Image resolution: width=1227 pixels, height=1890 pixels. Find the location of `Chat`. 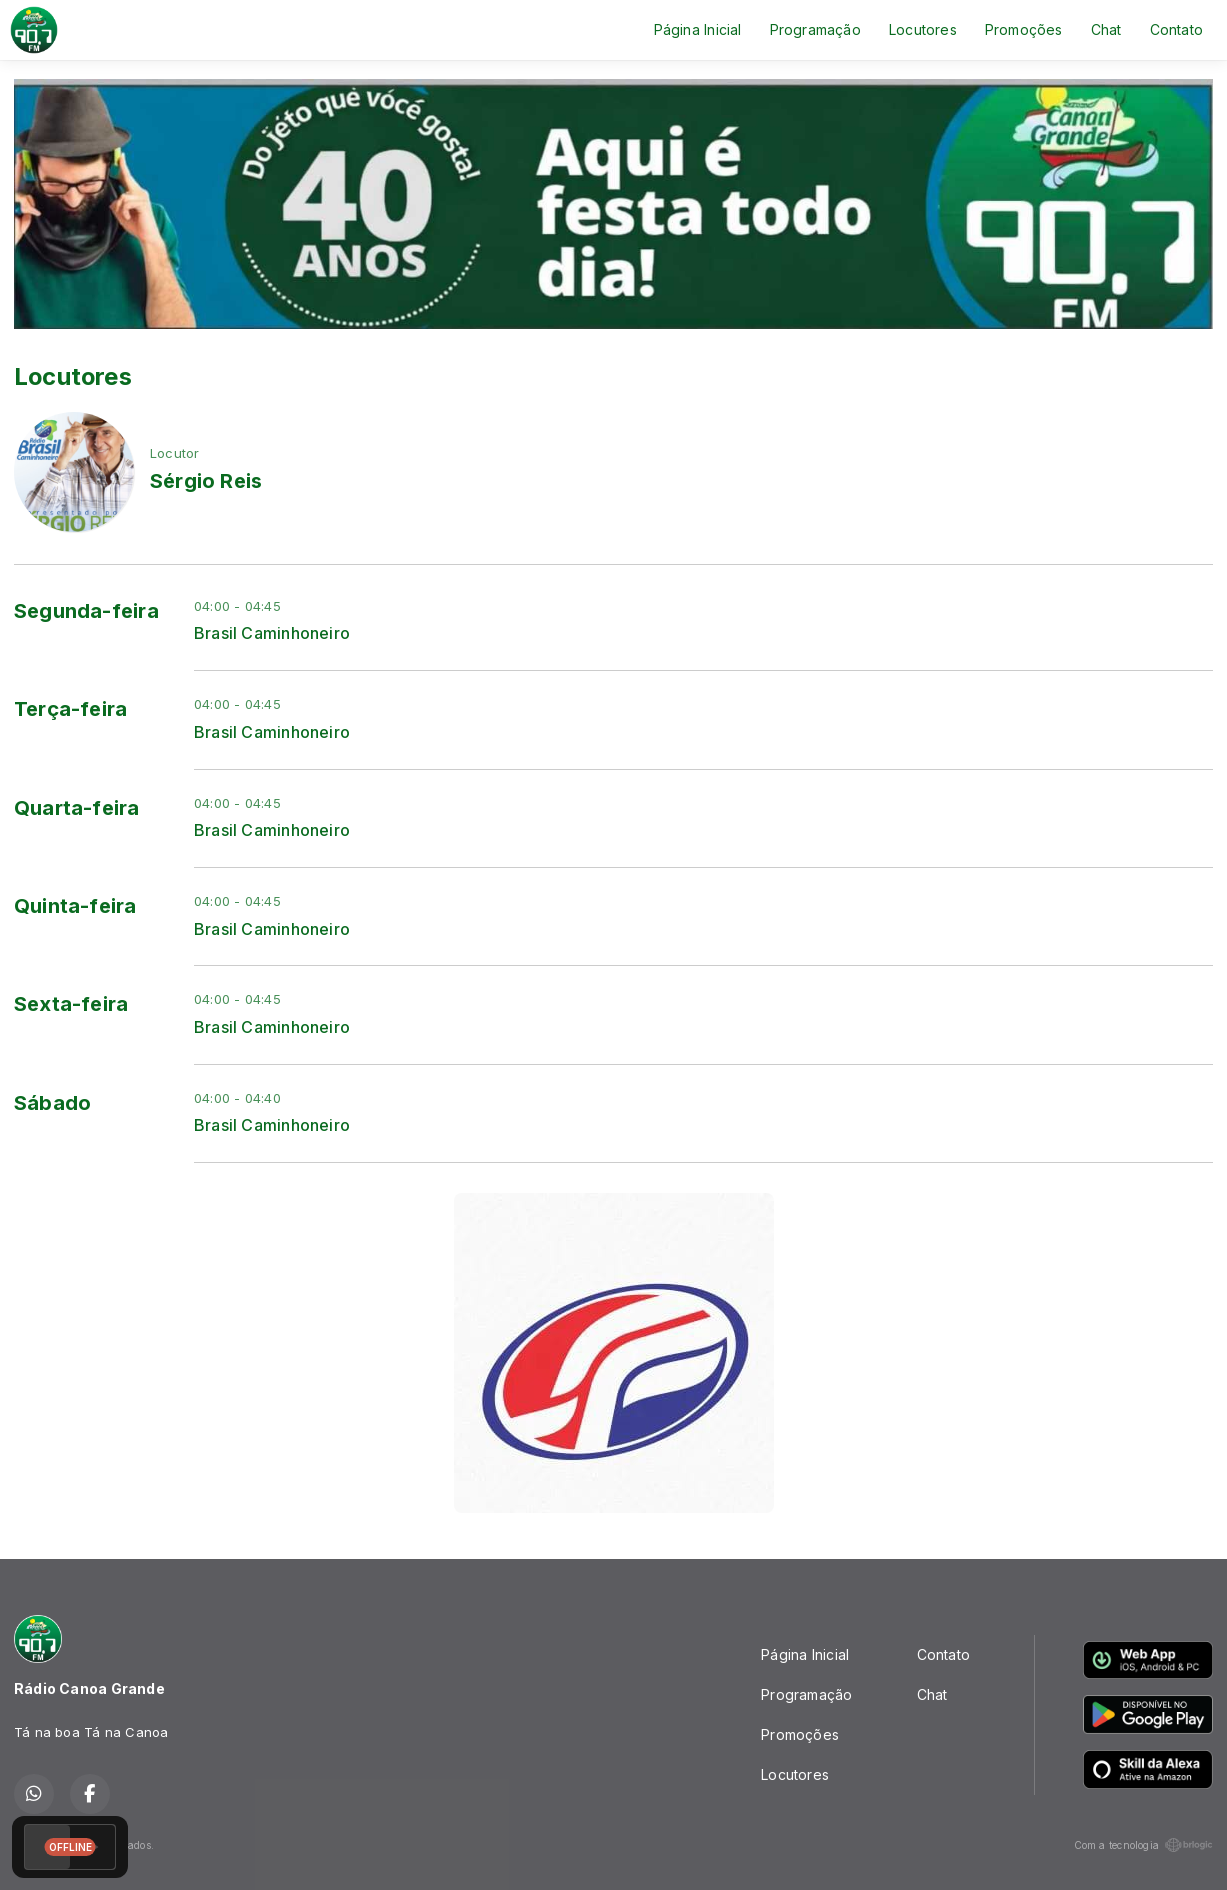

Chat is located at coordinates (1106, 29).